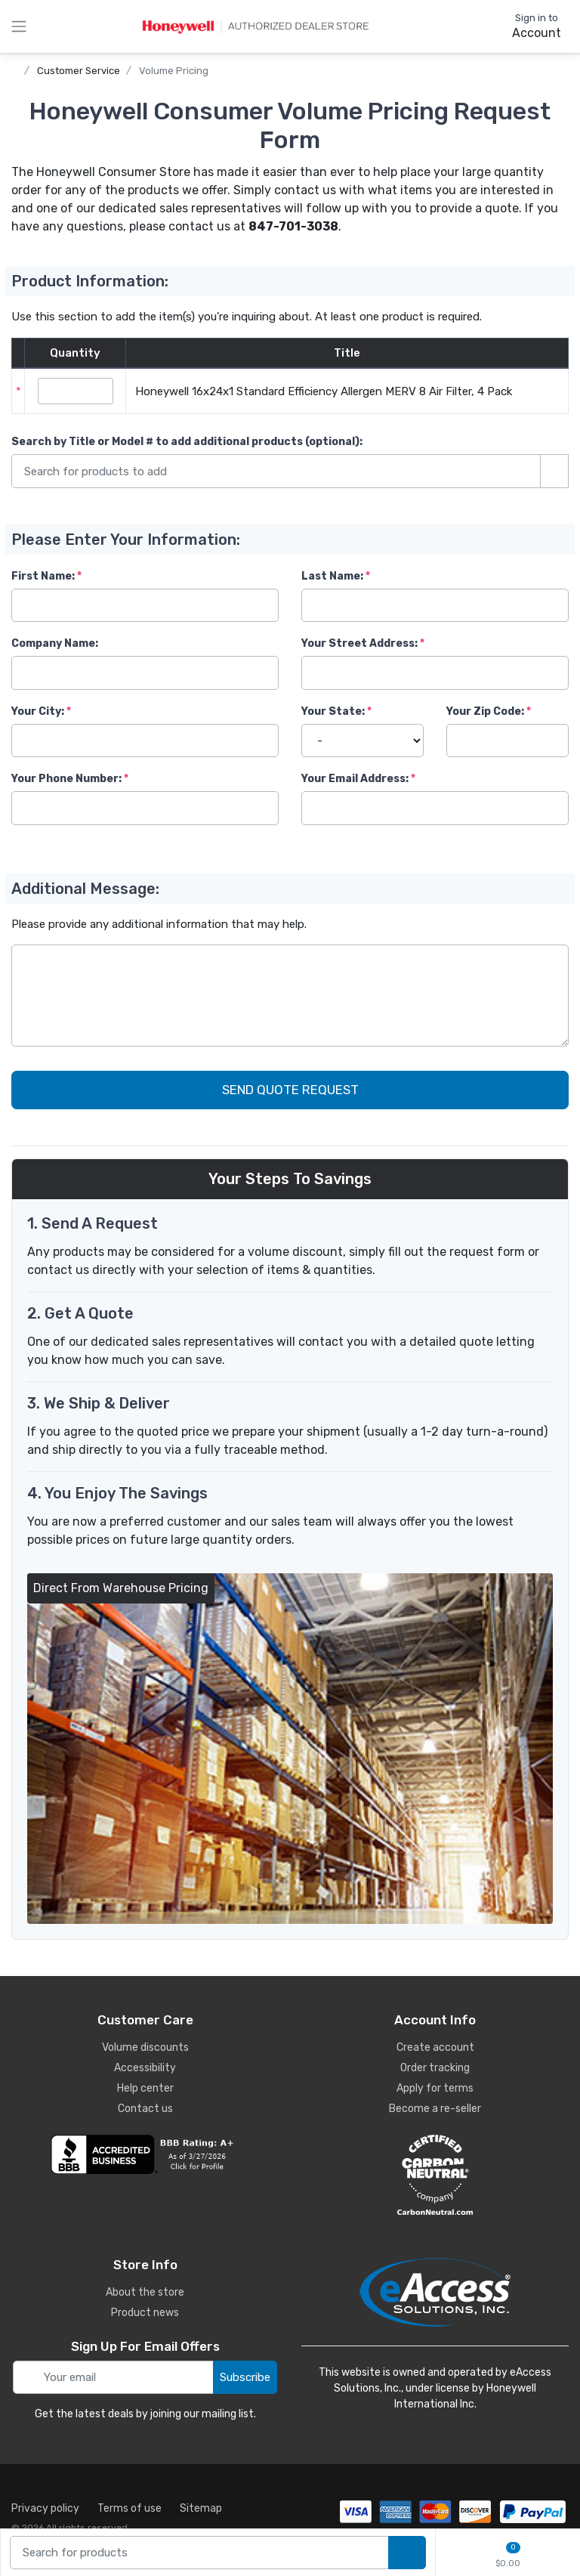 This screenshot has width=580, height=2576. What do you see at coordinates (333, 711) in the screenshot?
I see `Your State:` at bounding box center [333, 711].